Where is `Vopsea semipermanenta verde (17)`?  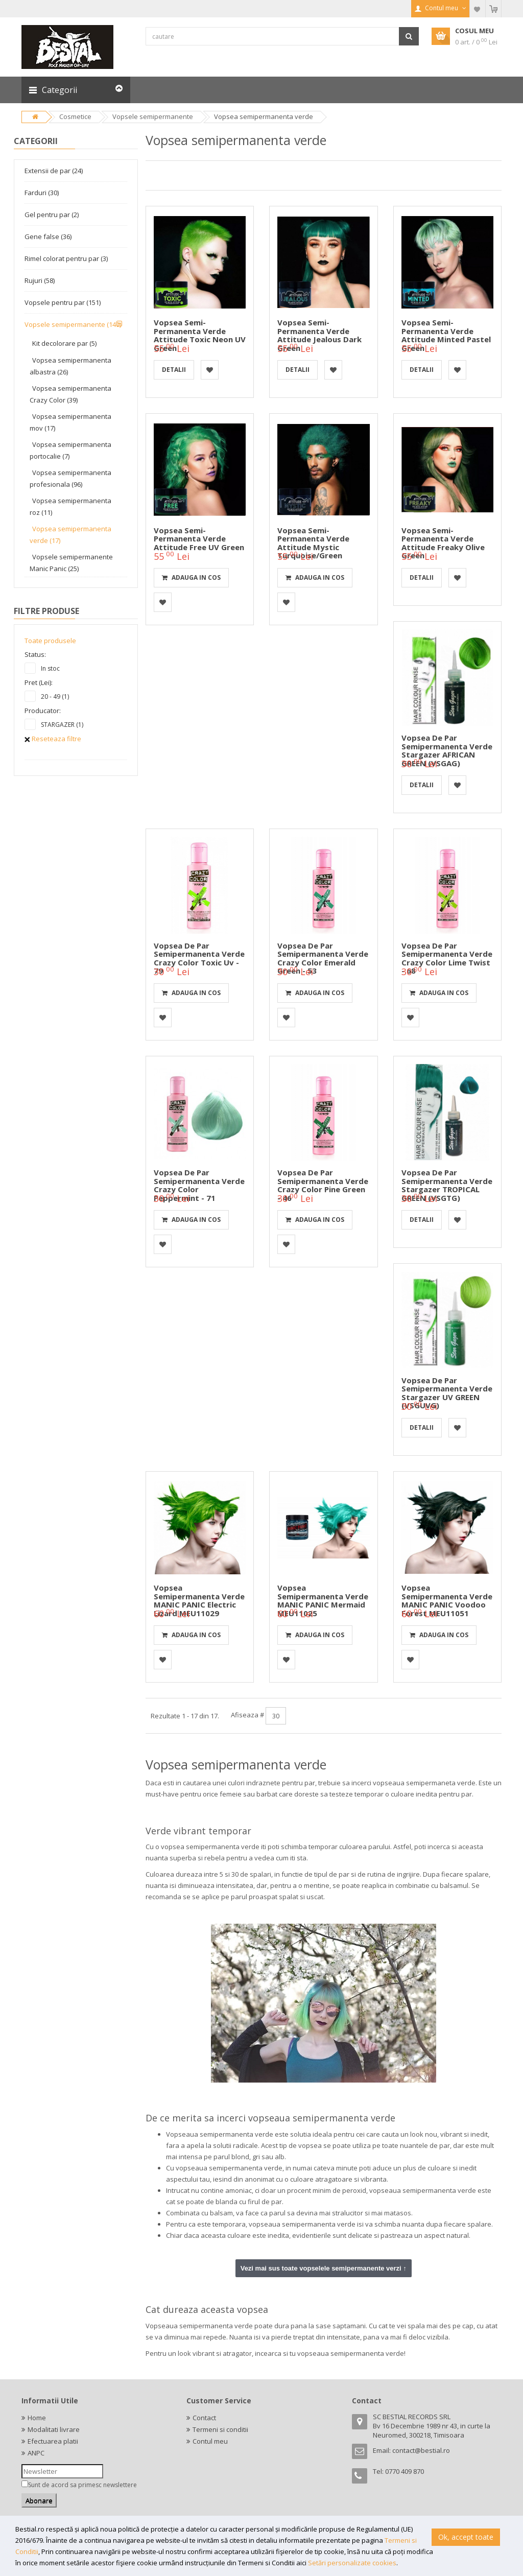 Vopsea semipermanenta verde (17) is located at coordinates (70, 534).